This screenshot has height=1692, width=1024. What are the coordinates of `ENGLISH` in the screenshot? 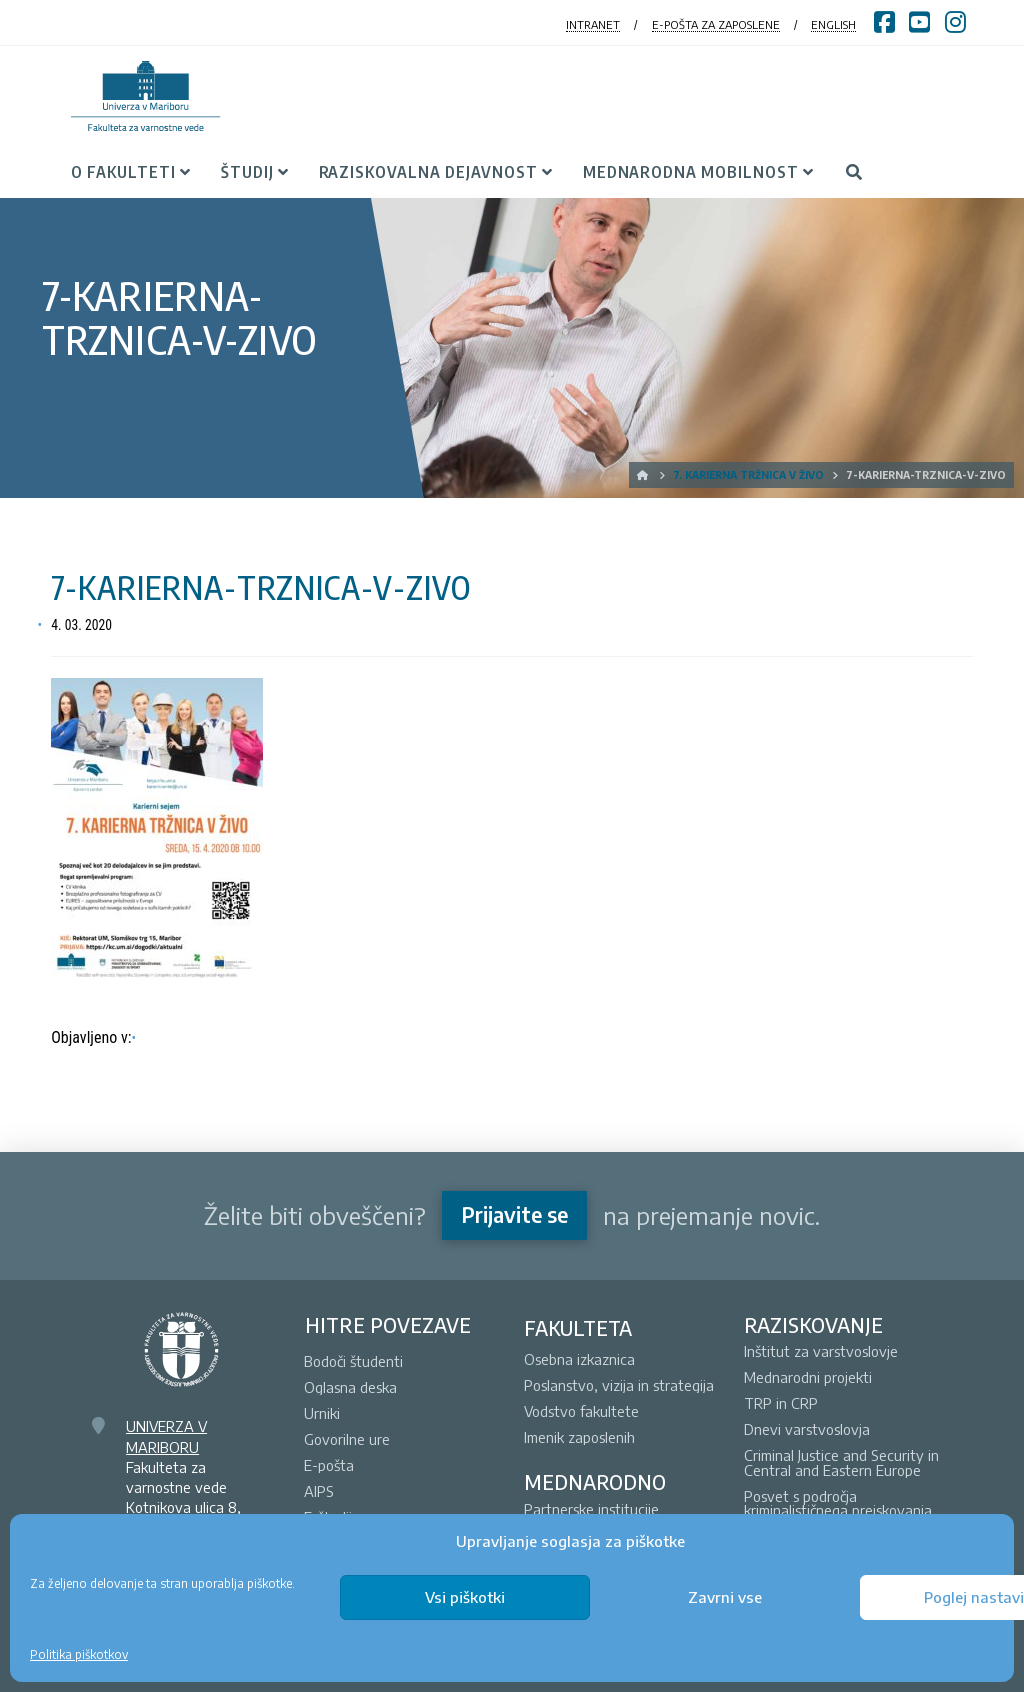 It's located at (833, 24).